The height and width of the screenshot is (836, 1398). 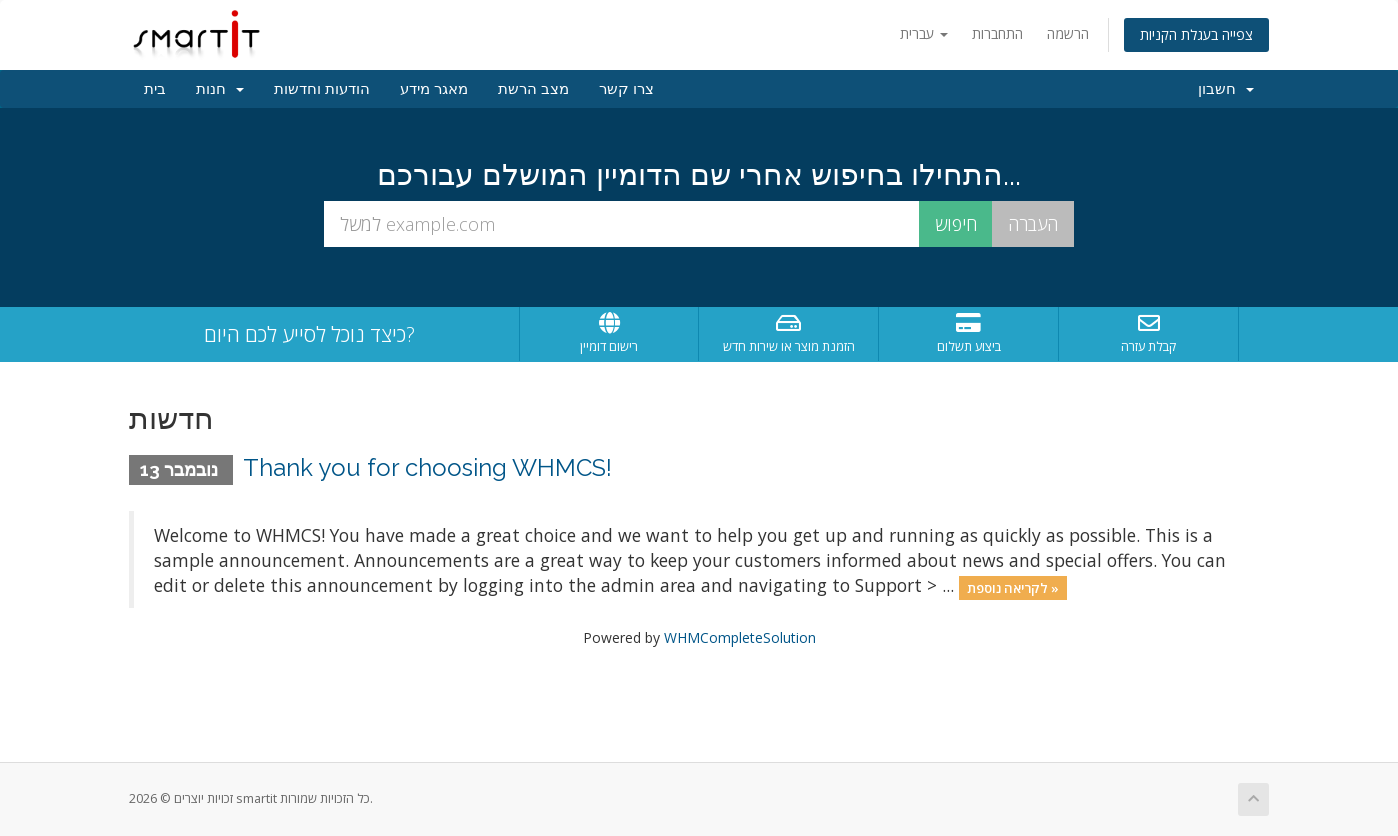 What do you see at coordinates (427, 467) in the screenshot?
I see `Thank you for choosing WHMCS!` at bounding box center [427, 467].